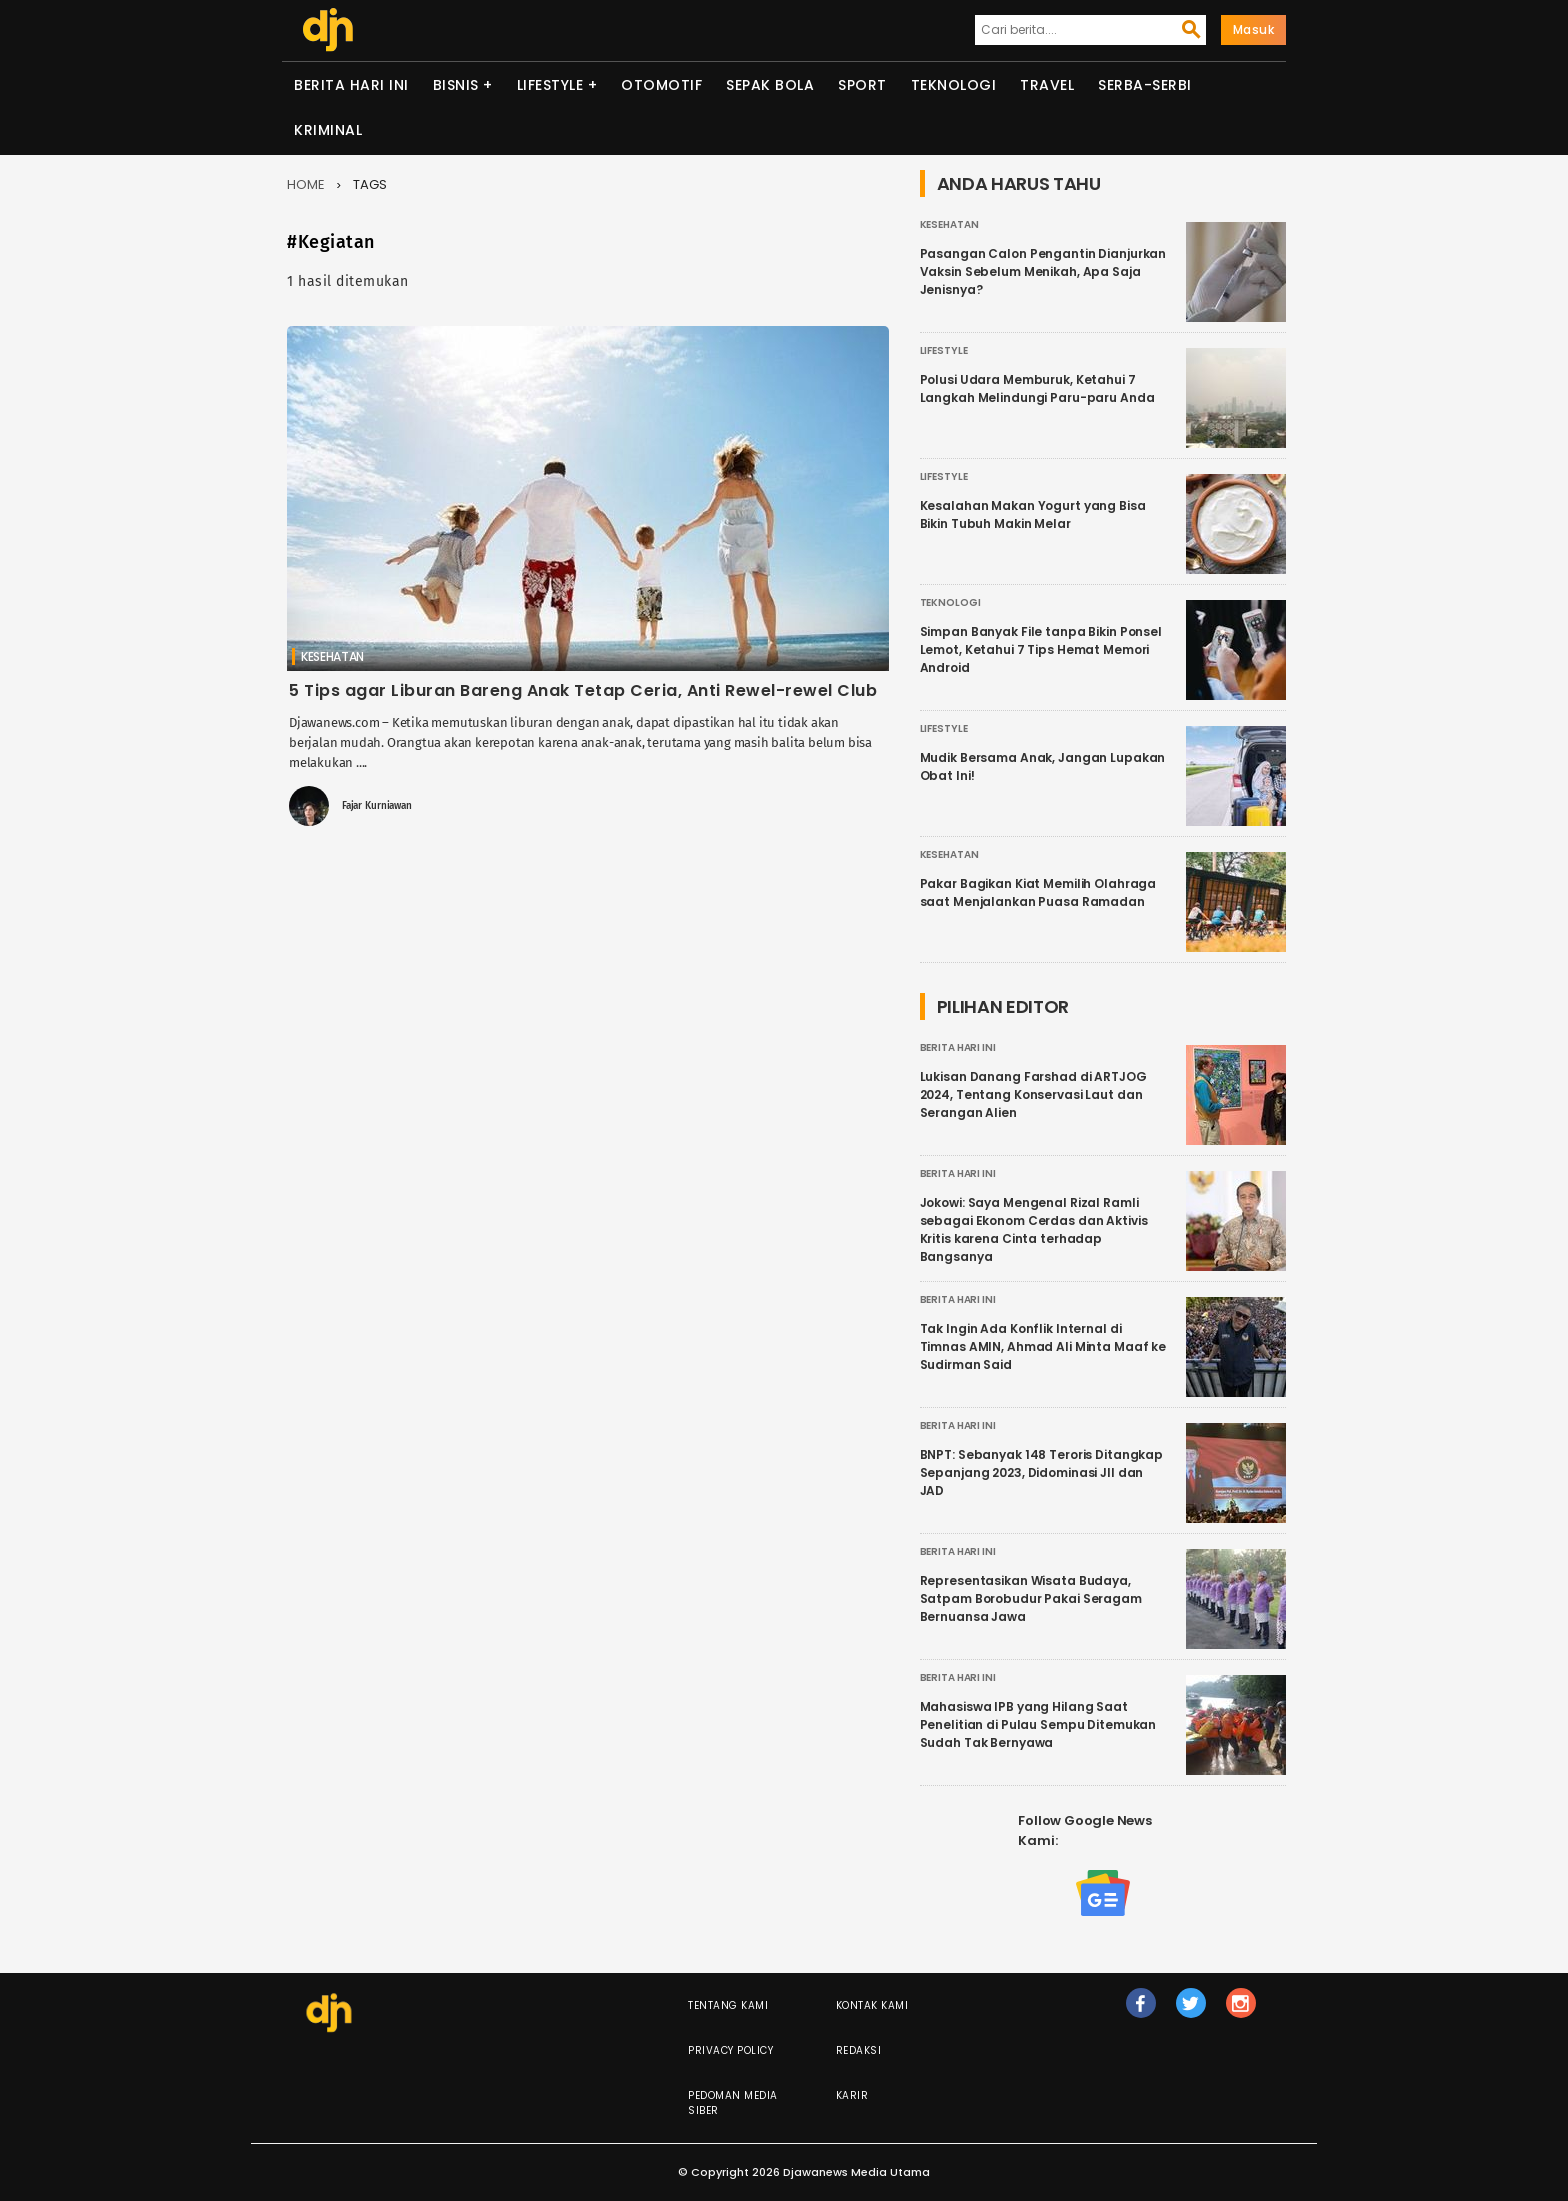 The image size is (1568, 2201). I want to click on Sepak Bola, so click(770, 85).